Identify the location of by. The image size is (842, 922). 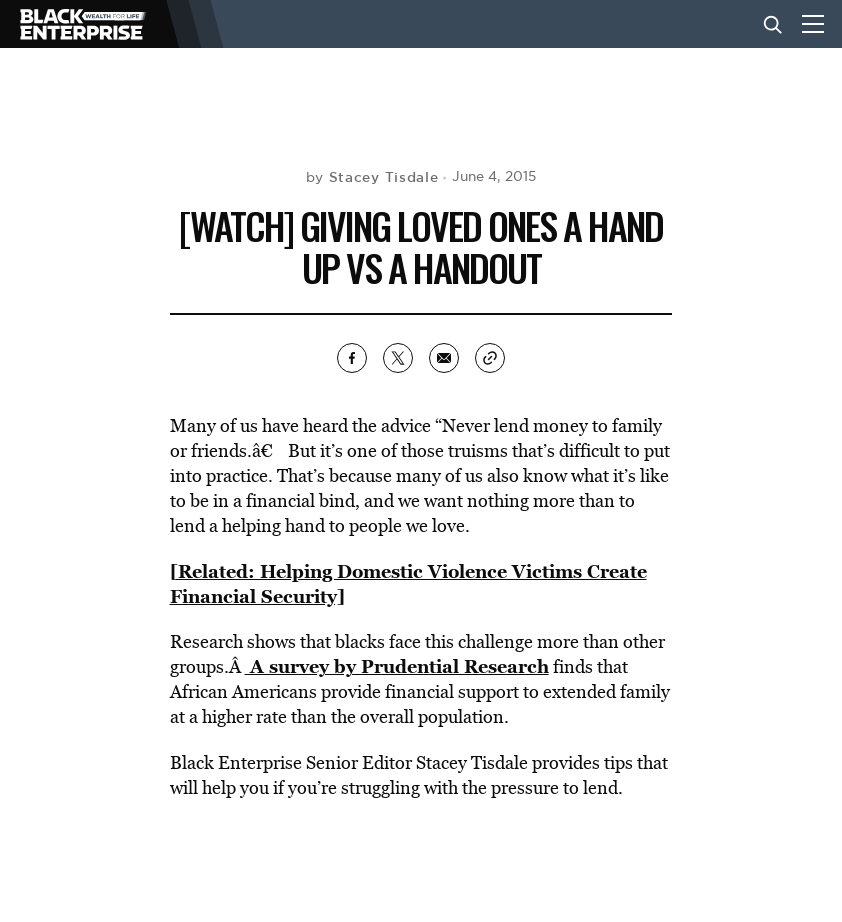
(372, 177).